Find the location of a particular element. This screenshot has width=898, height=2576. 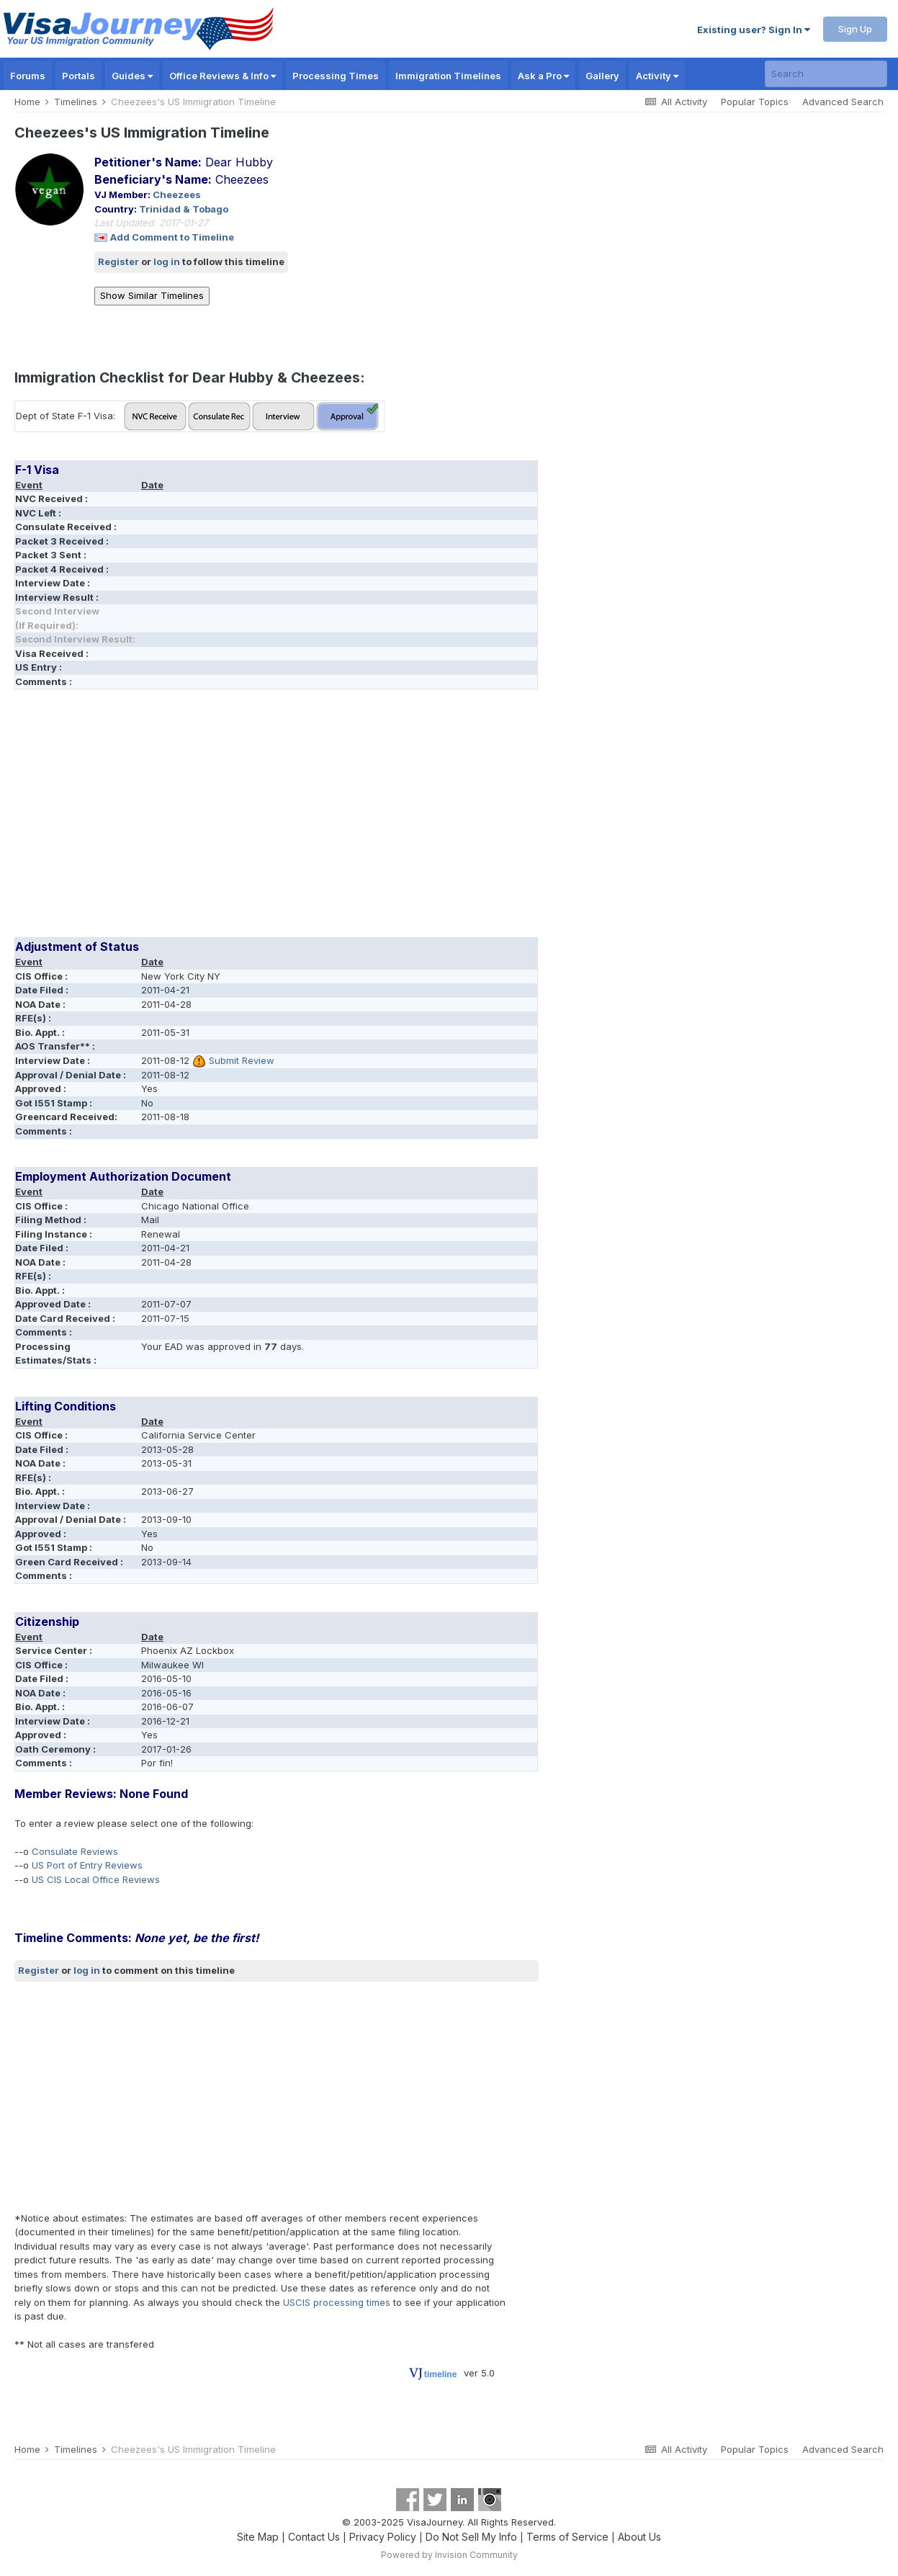

Advanced Search is located at coordinates (843, 101).